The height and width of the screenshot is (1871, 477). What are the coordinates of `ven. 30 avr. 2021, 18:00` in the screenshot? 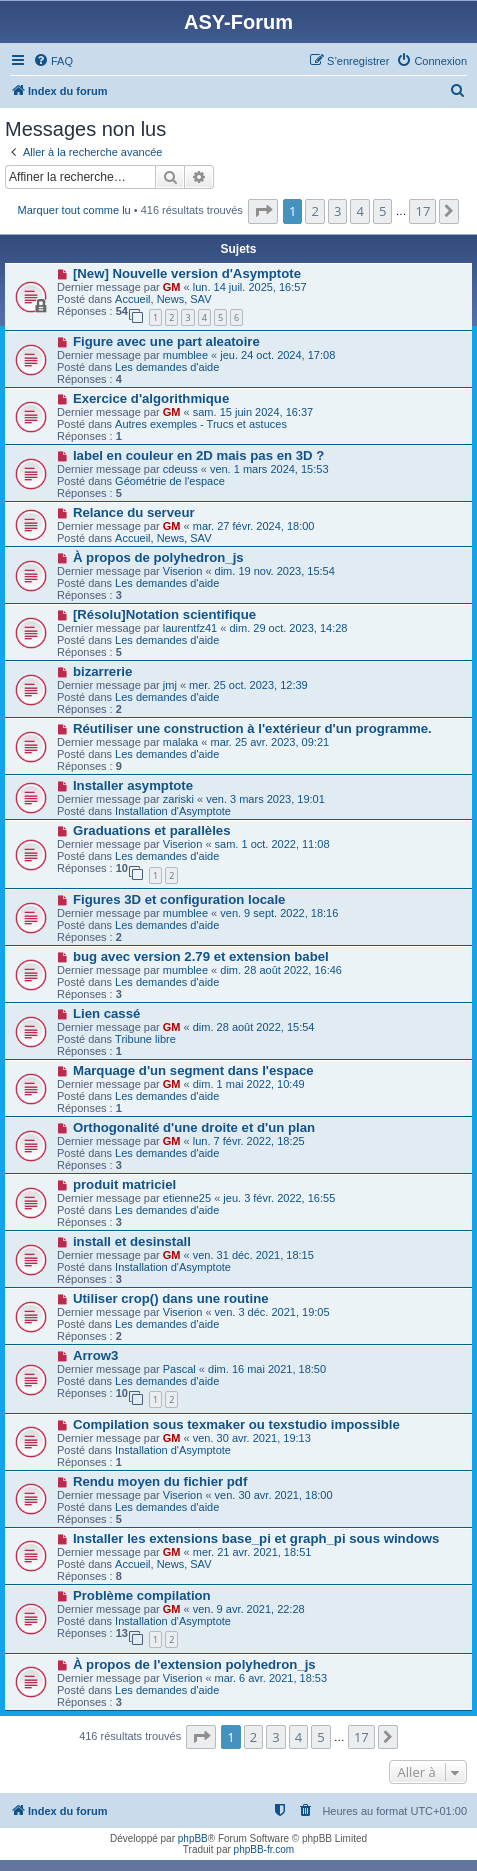 It's located at (274, 1495).